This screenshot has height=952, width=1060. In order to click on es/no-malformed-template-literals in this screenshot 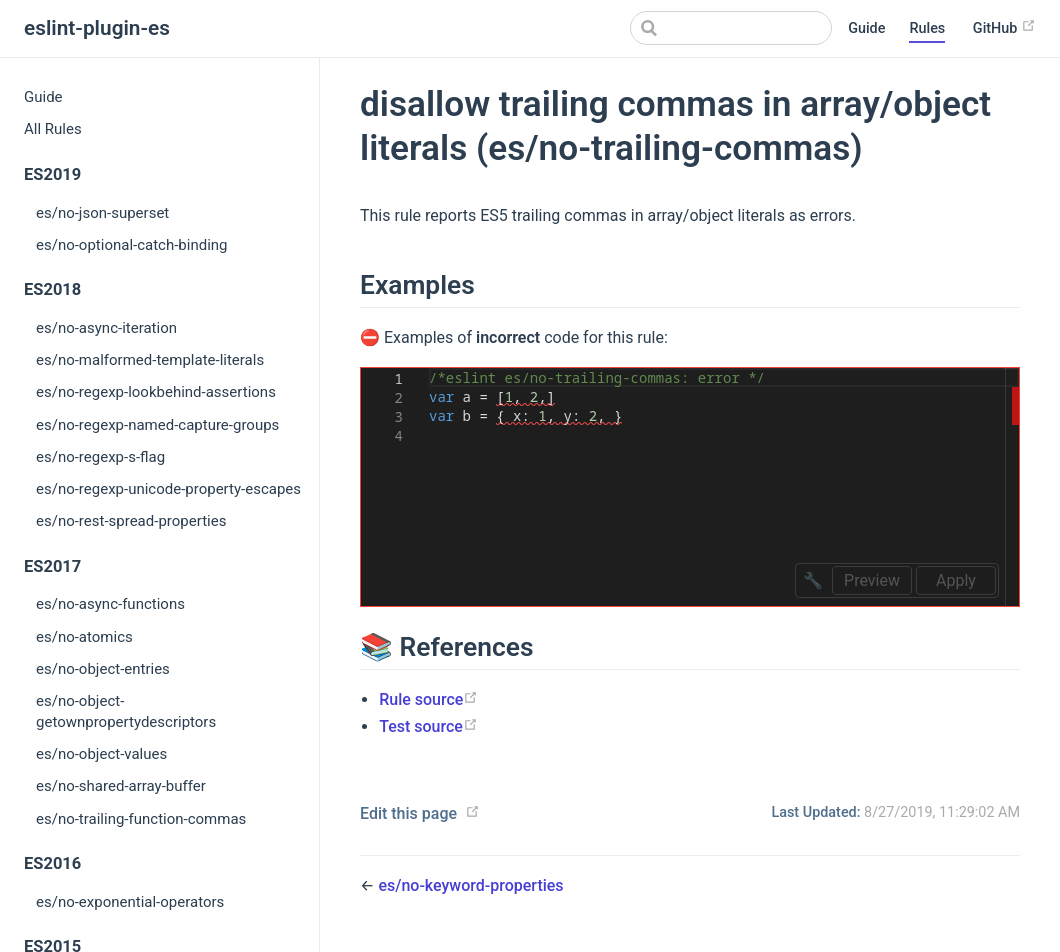, I will do `click(150, 360)`.